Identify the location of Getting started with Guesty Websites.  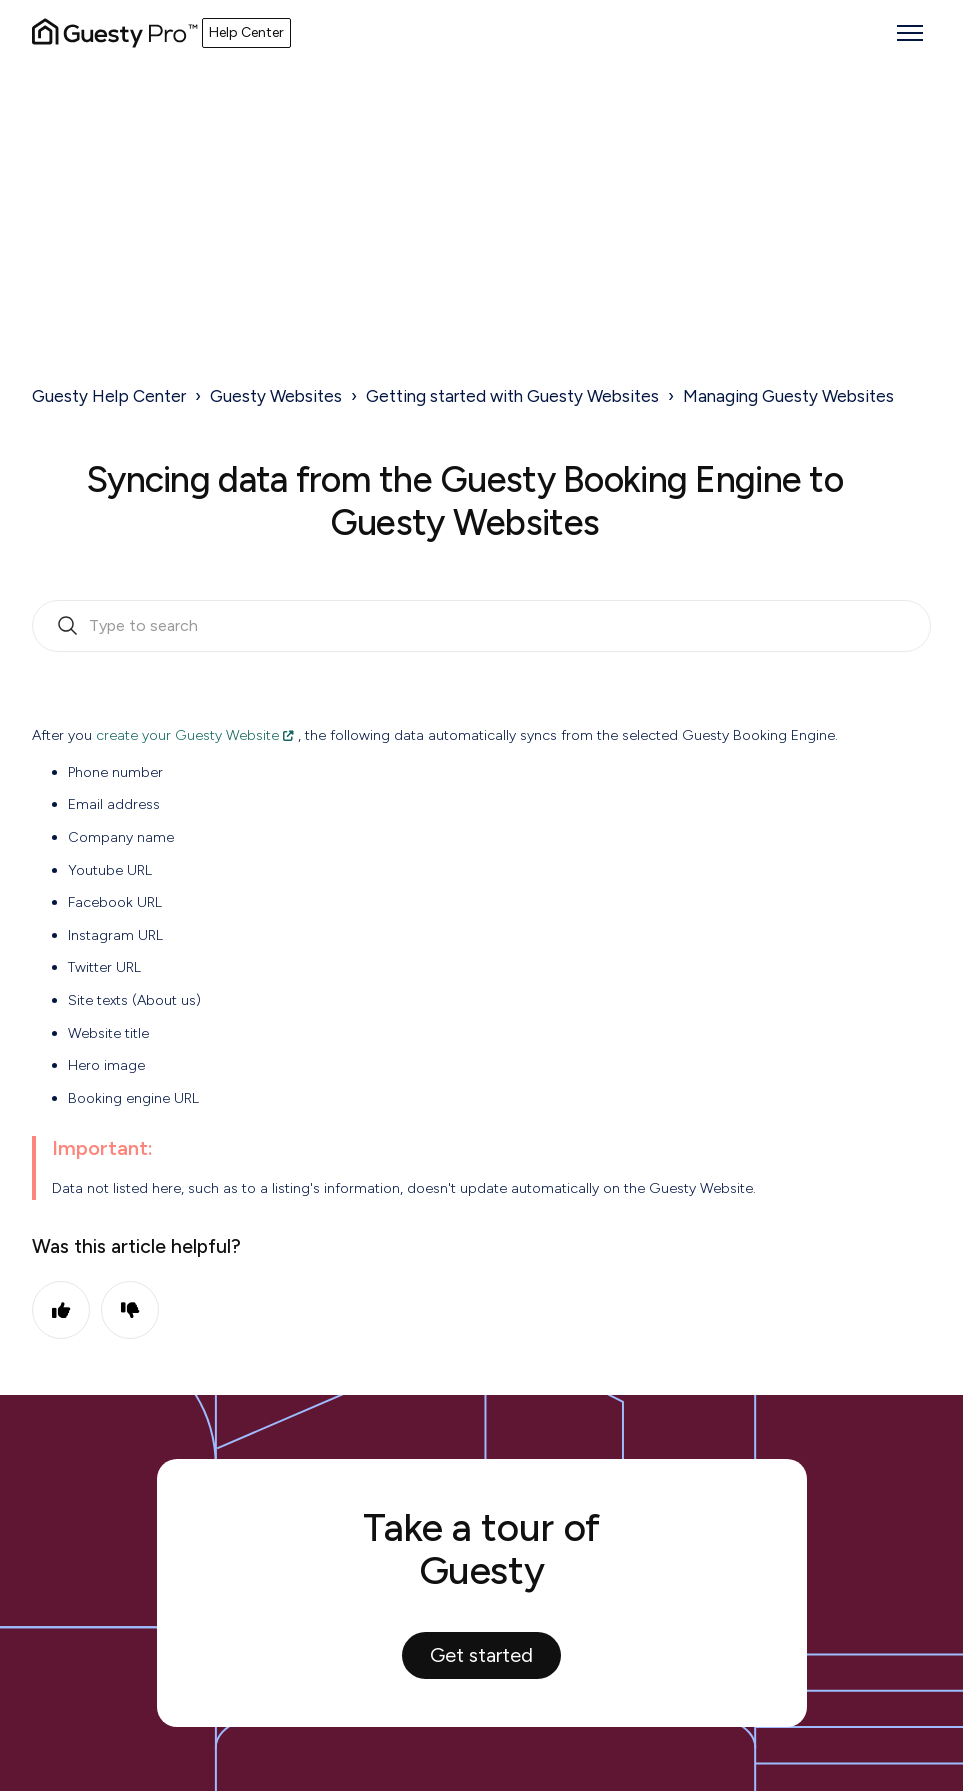
(512, 396).